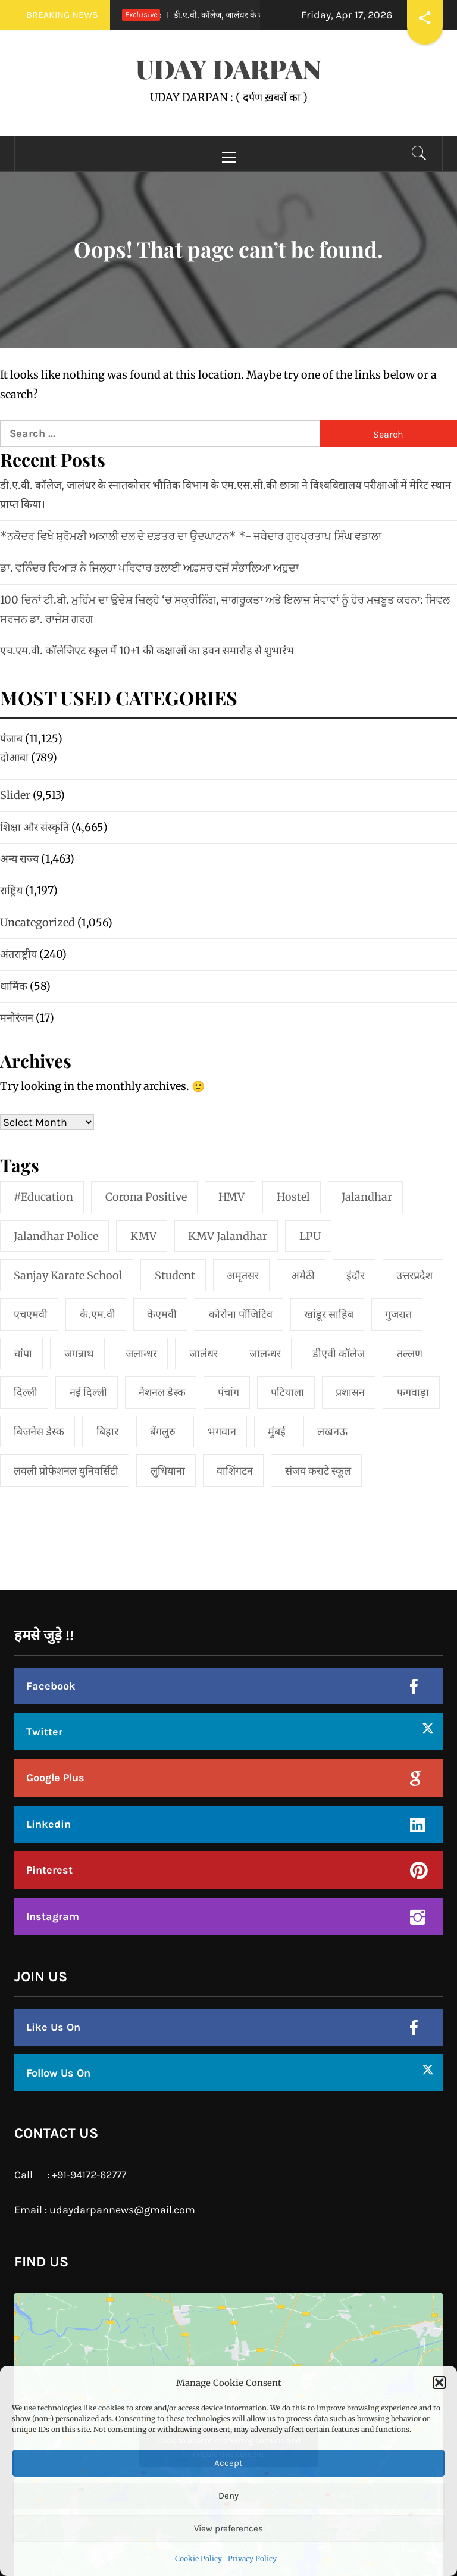  What do you see at coordinates (79, 1353) in the screenshot?
I see `जगन्नाथ [जगन्नाथ (1 item)]` at bounding box center [79, 1353].